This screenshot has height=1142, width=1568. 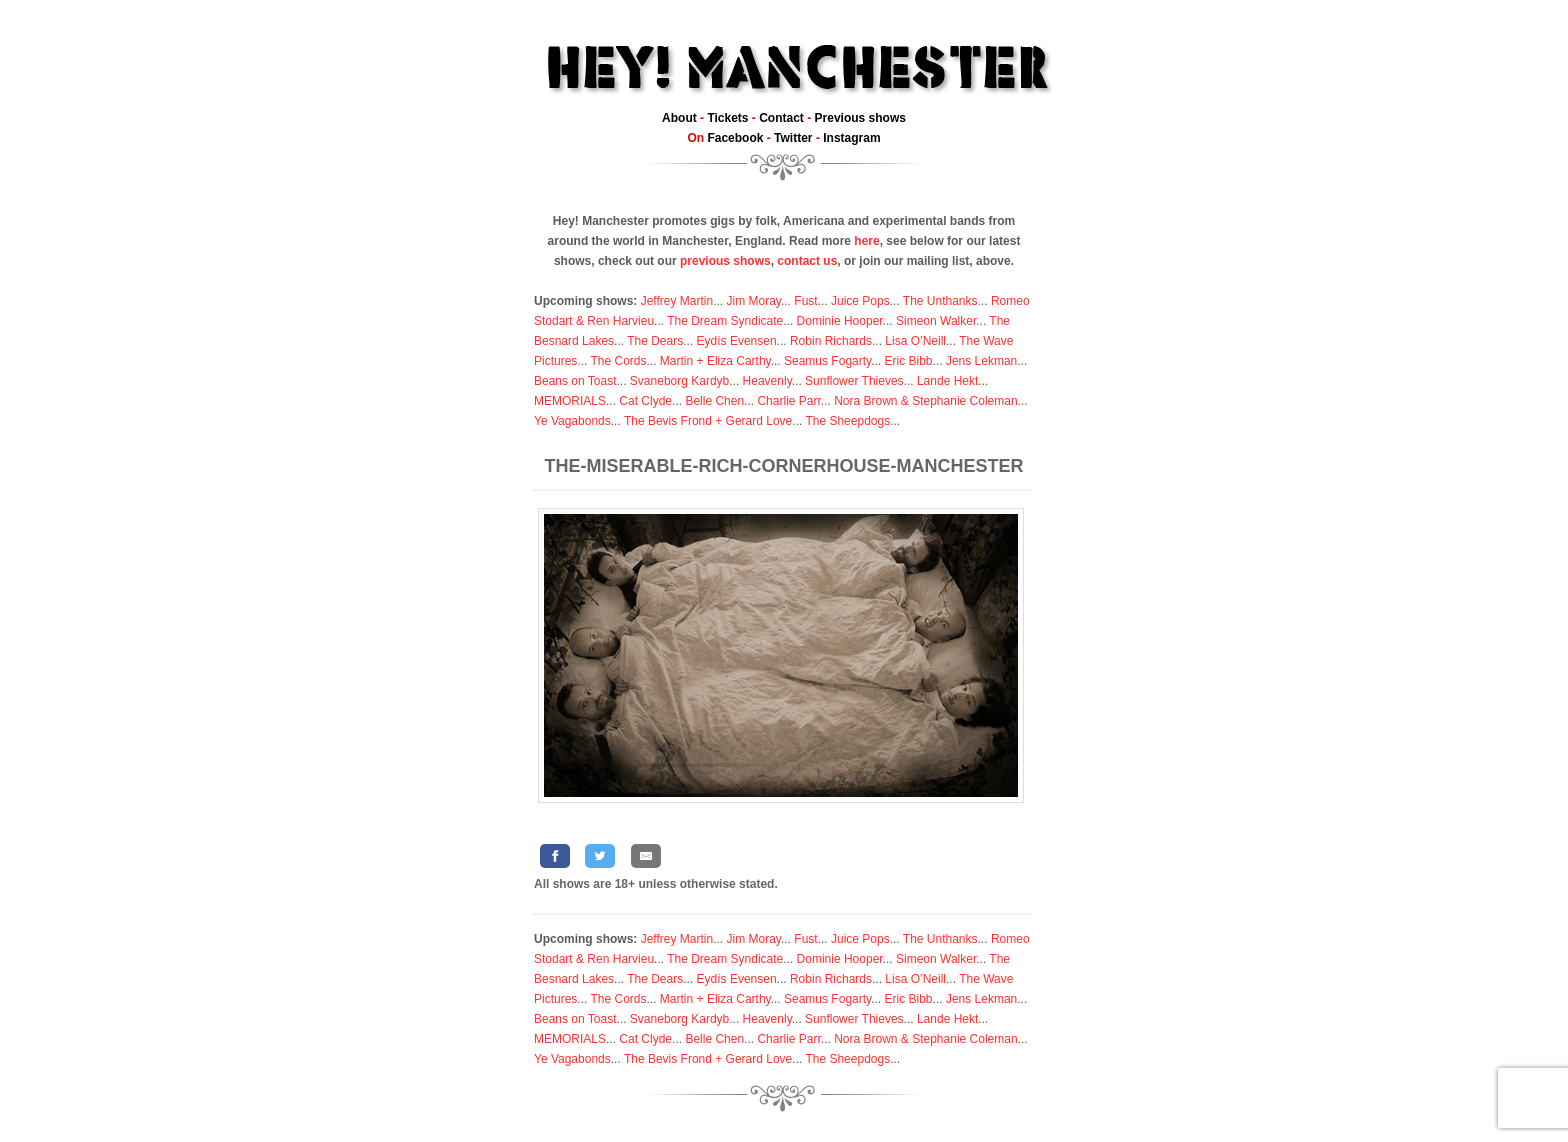 I want to click on previous shows, so click(x=725, y=261).